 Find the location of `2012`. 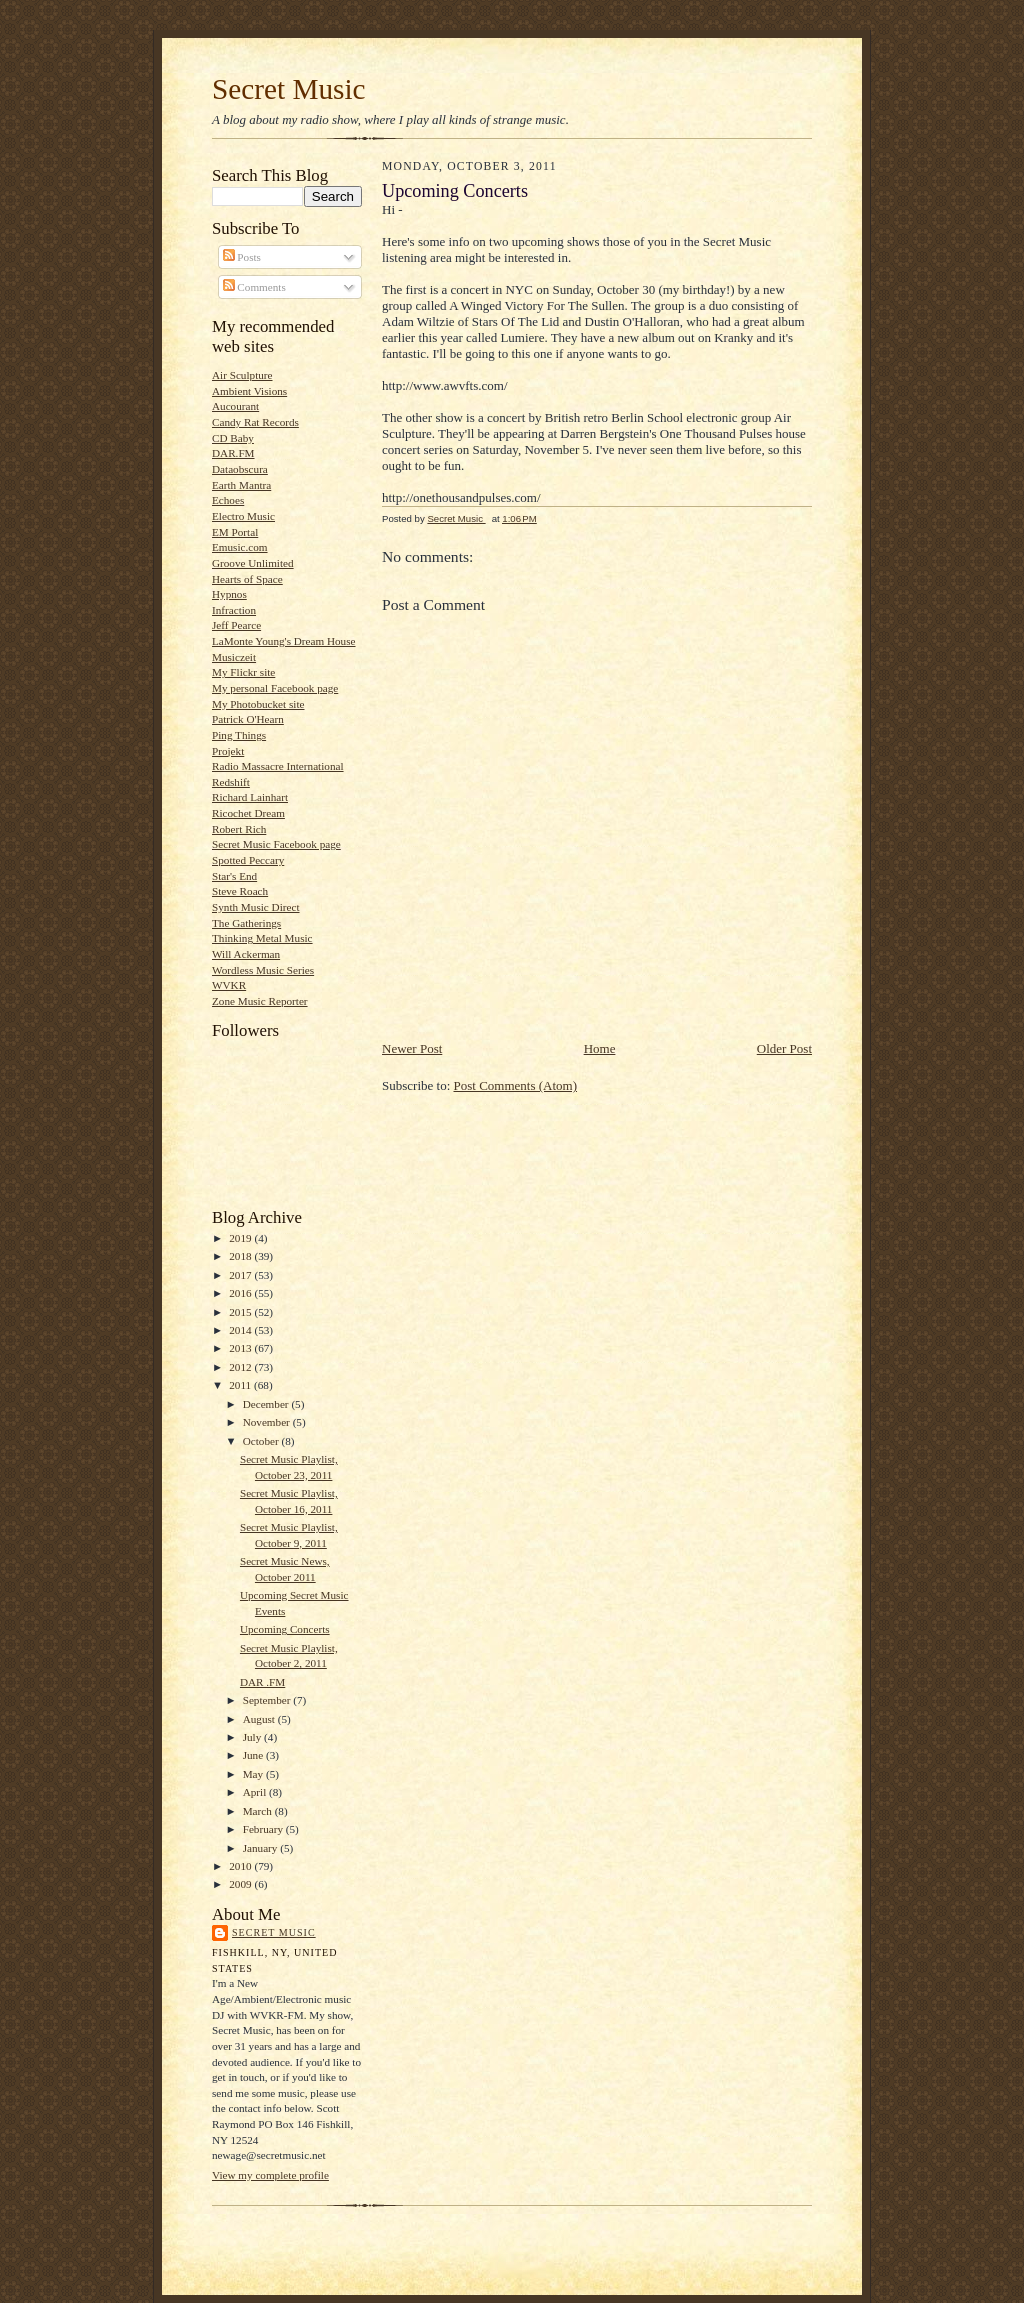

2012 is located at coordinates (241, 1367).